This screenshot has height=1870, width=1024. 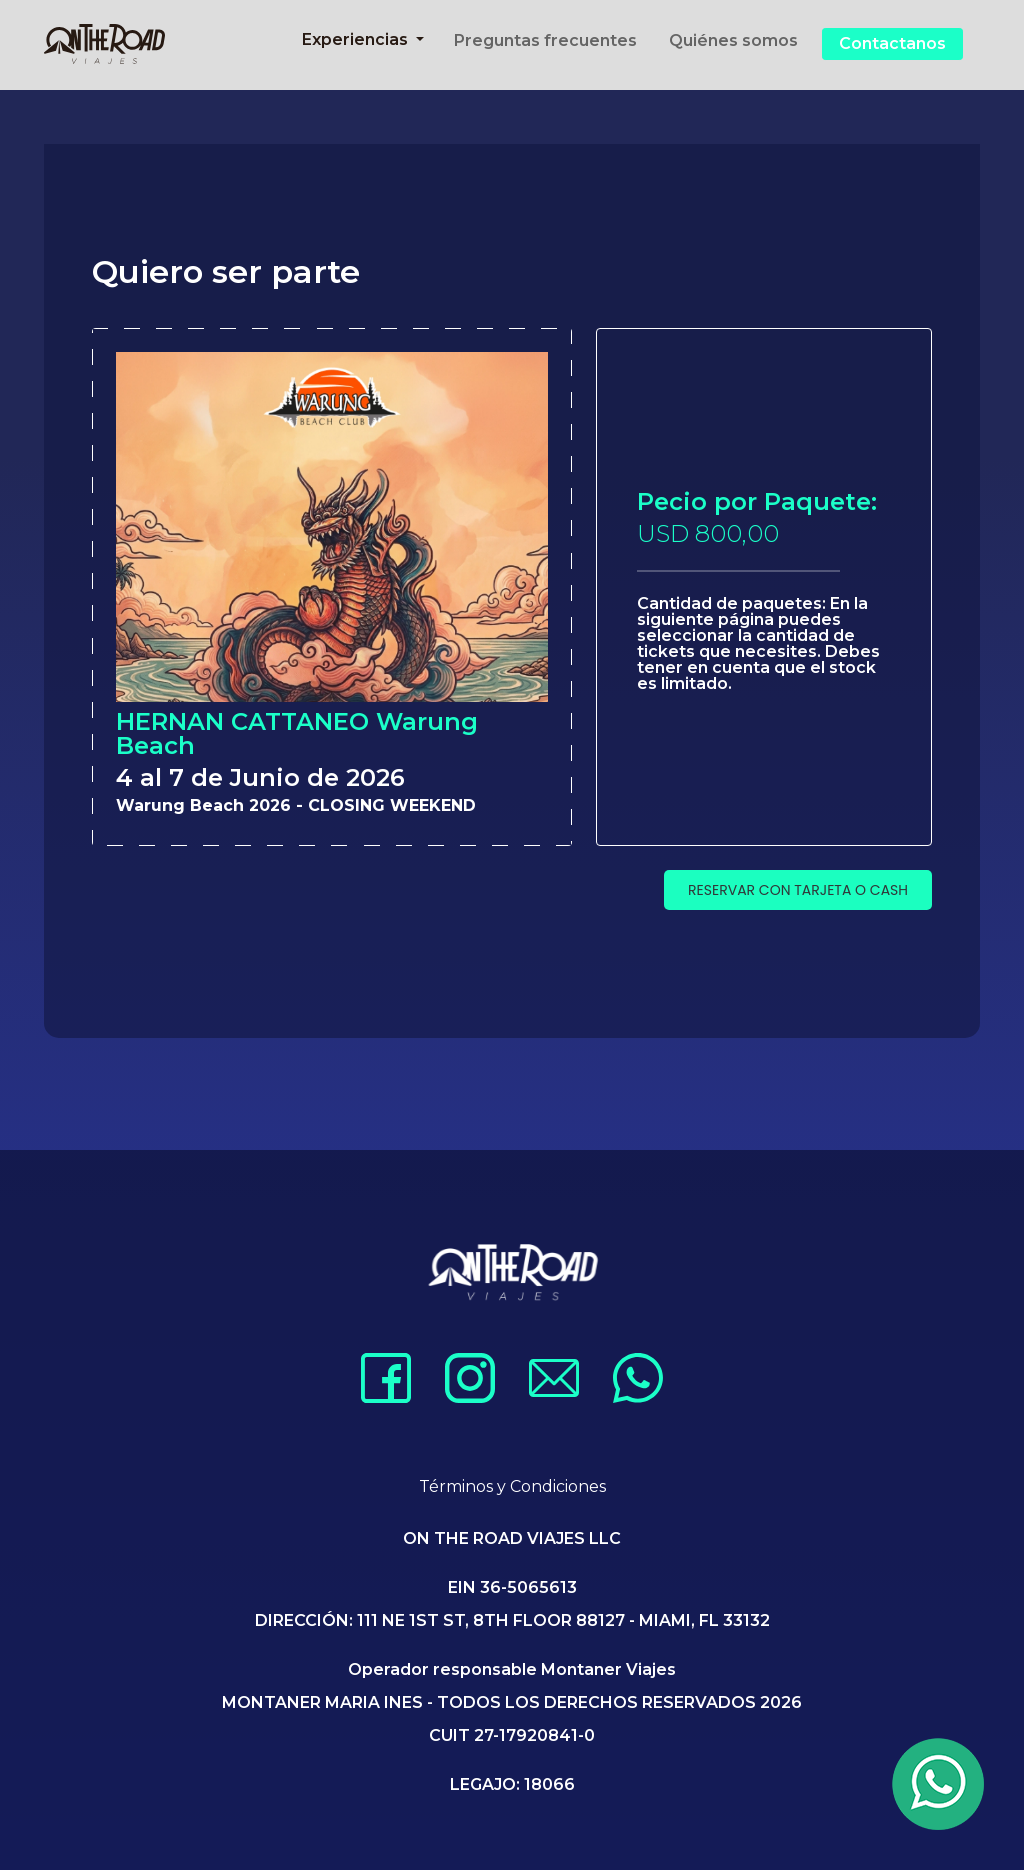 What do you see at coordinates (733, 40) in the screenshot?
I see `Quiénes somos` at bounding box center [733, 40].